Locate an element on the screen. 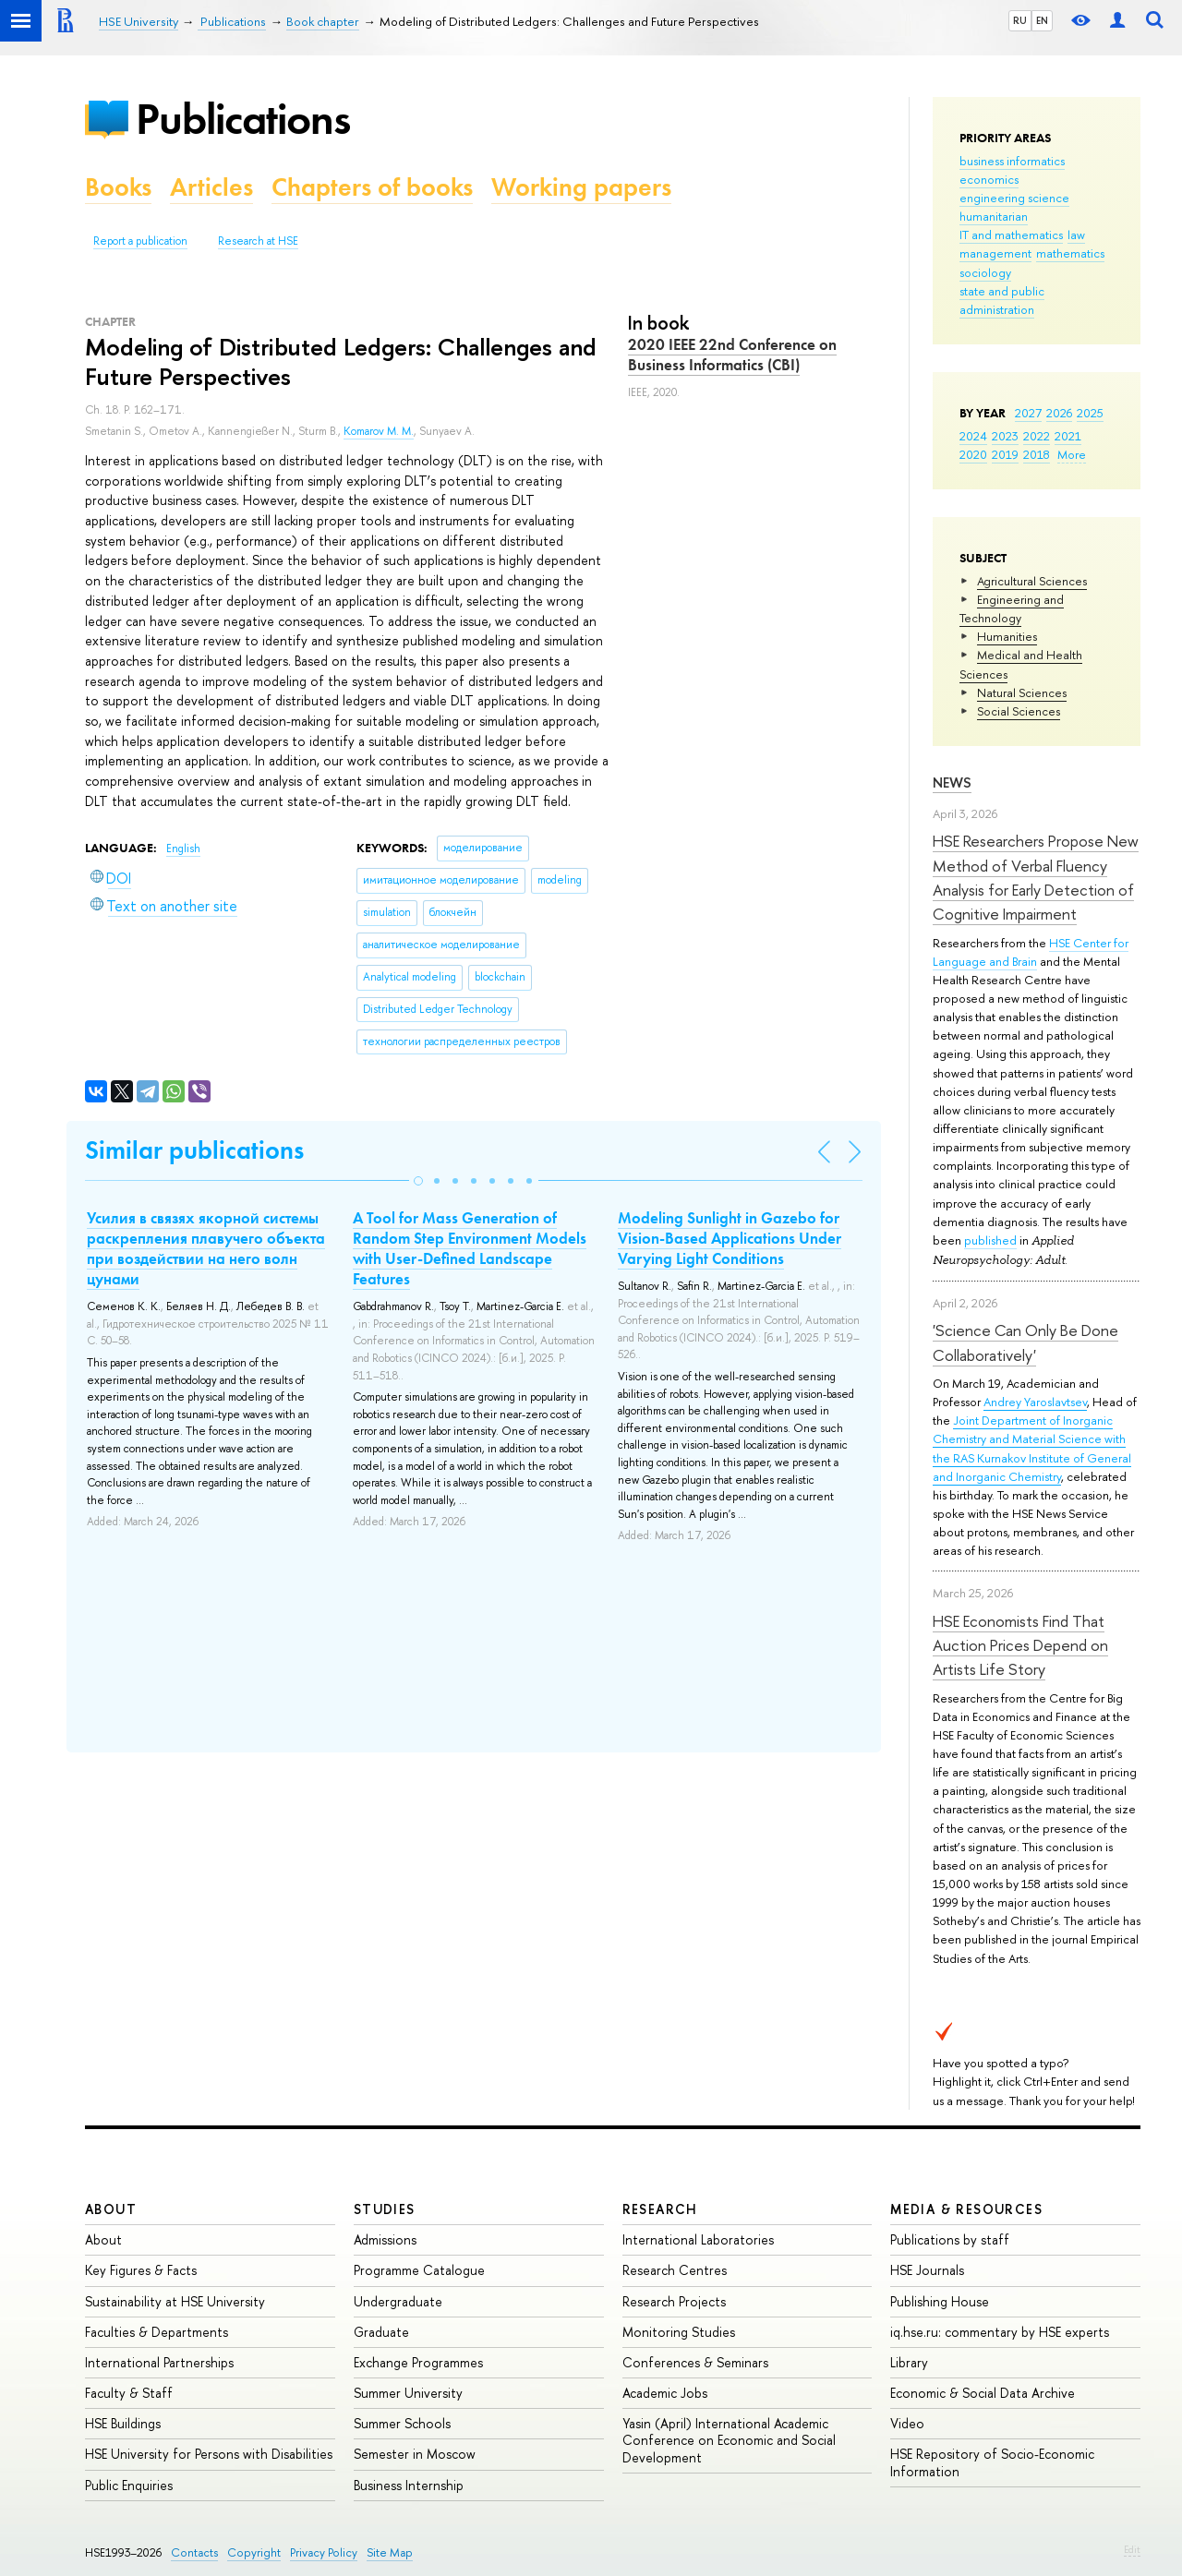  HSE Journals is located at coordinates (927, 2270).